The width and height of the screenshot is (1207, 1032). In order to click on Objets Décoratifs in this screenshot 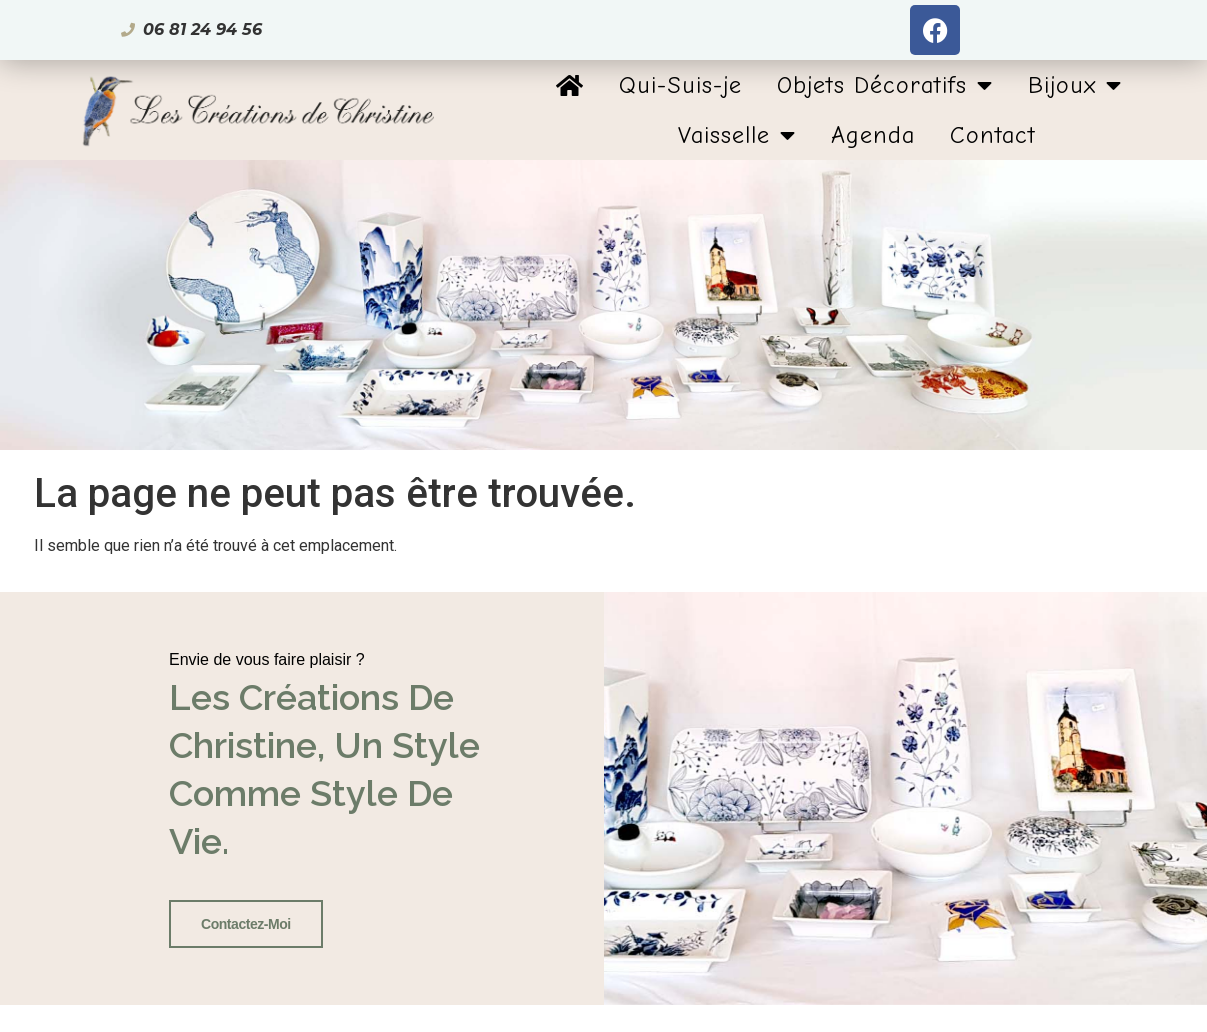, I will do `click(885, 85)`.